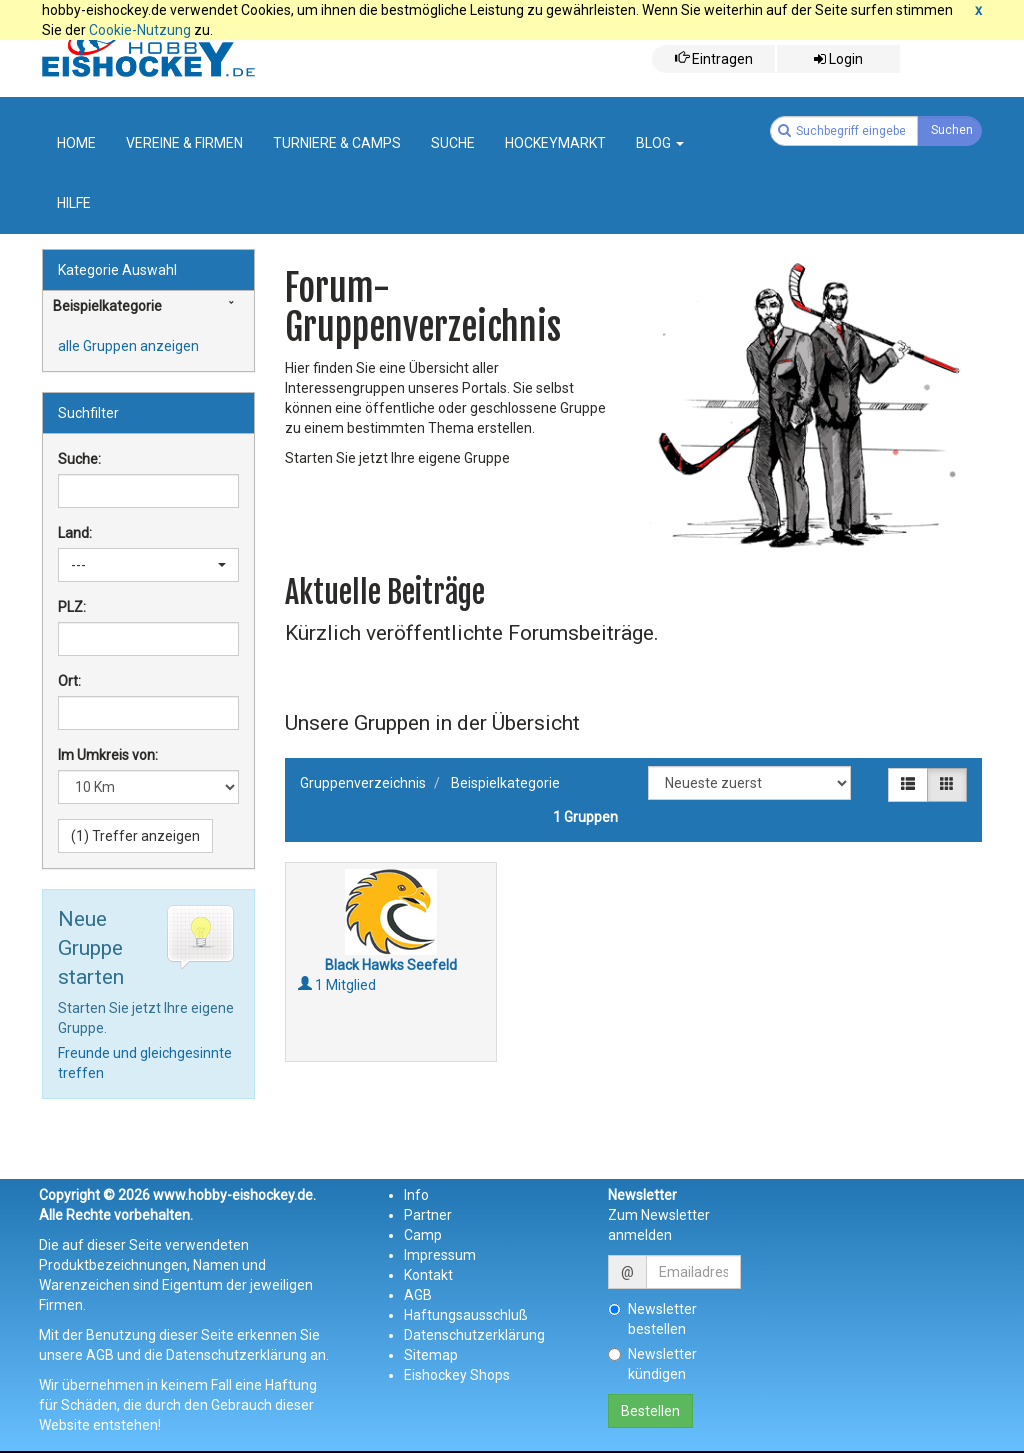 The width and height of the screenshot is (1024, 1453). I want to click on Datenschutzerklärung, so click(474, 1335).